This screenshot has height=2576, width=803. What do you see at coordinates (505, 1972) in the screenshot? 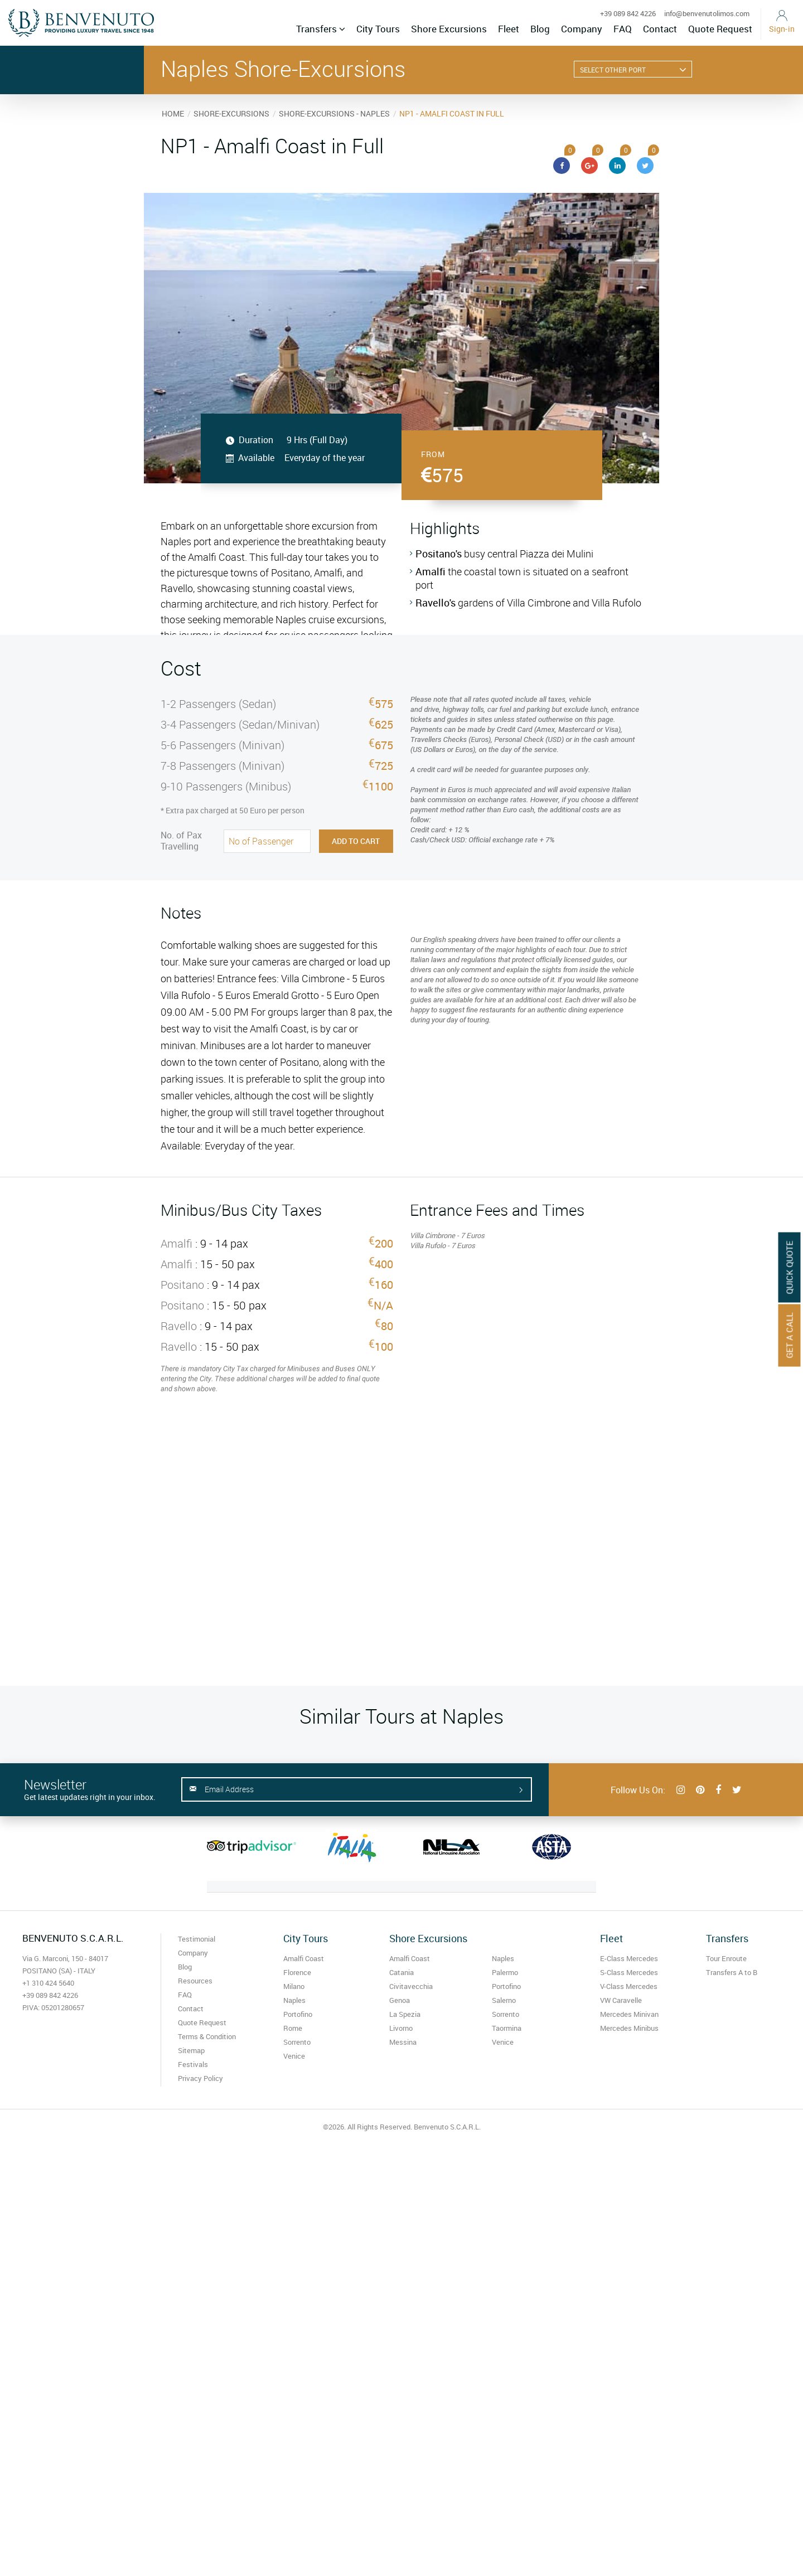
I see `Palermo` at bounding box center [505, 1972].